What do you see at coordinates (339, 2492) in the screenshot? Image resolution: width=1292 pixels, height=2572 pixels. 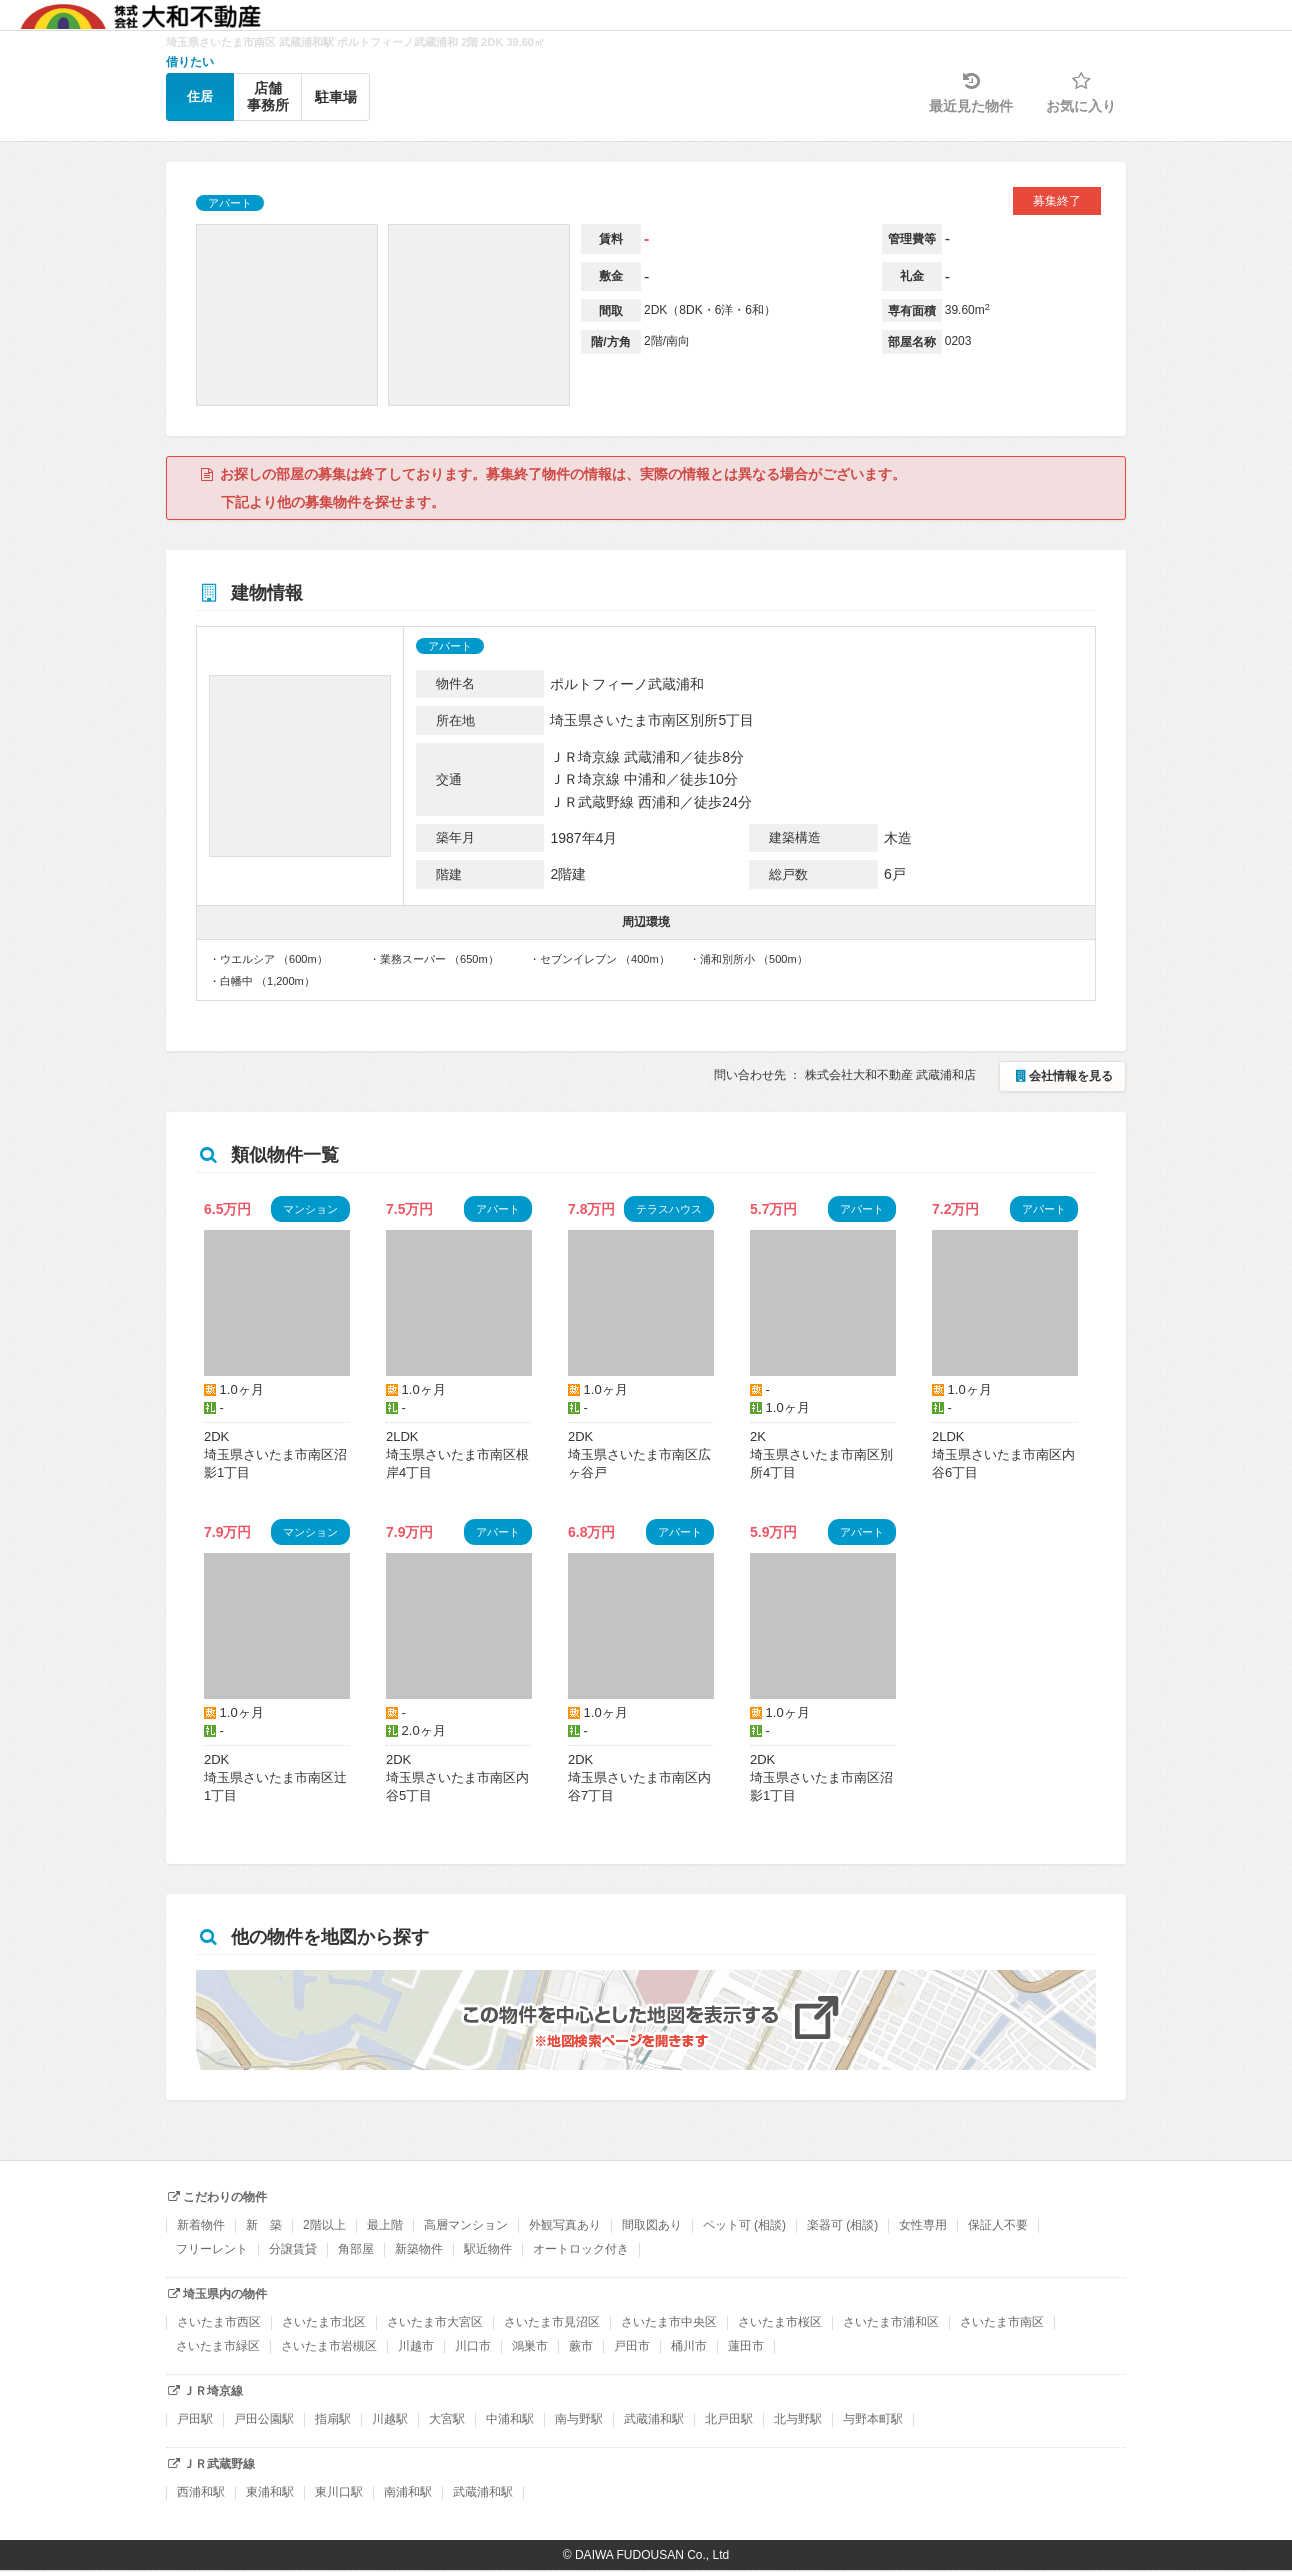 I see `東川口駅` at bounding box center [339, 2492].